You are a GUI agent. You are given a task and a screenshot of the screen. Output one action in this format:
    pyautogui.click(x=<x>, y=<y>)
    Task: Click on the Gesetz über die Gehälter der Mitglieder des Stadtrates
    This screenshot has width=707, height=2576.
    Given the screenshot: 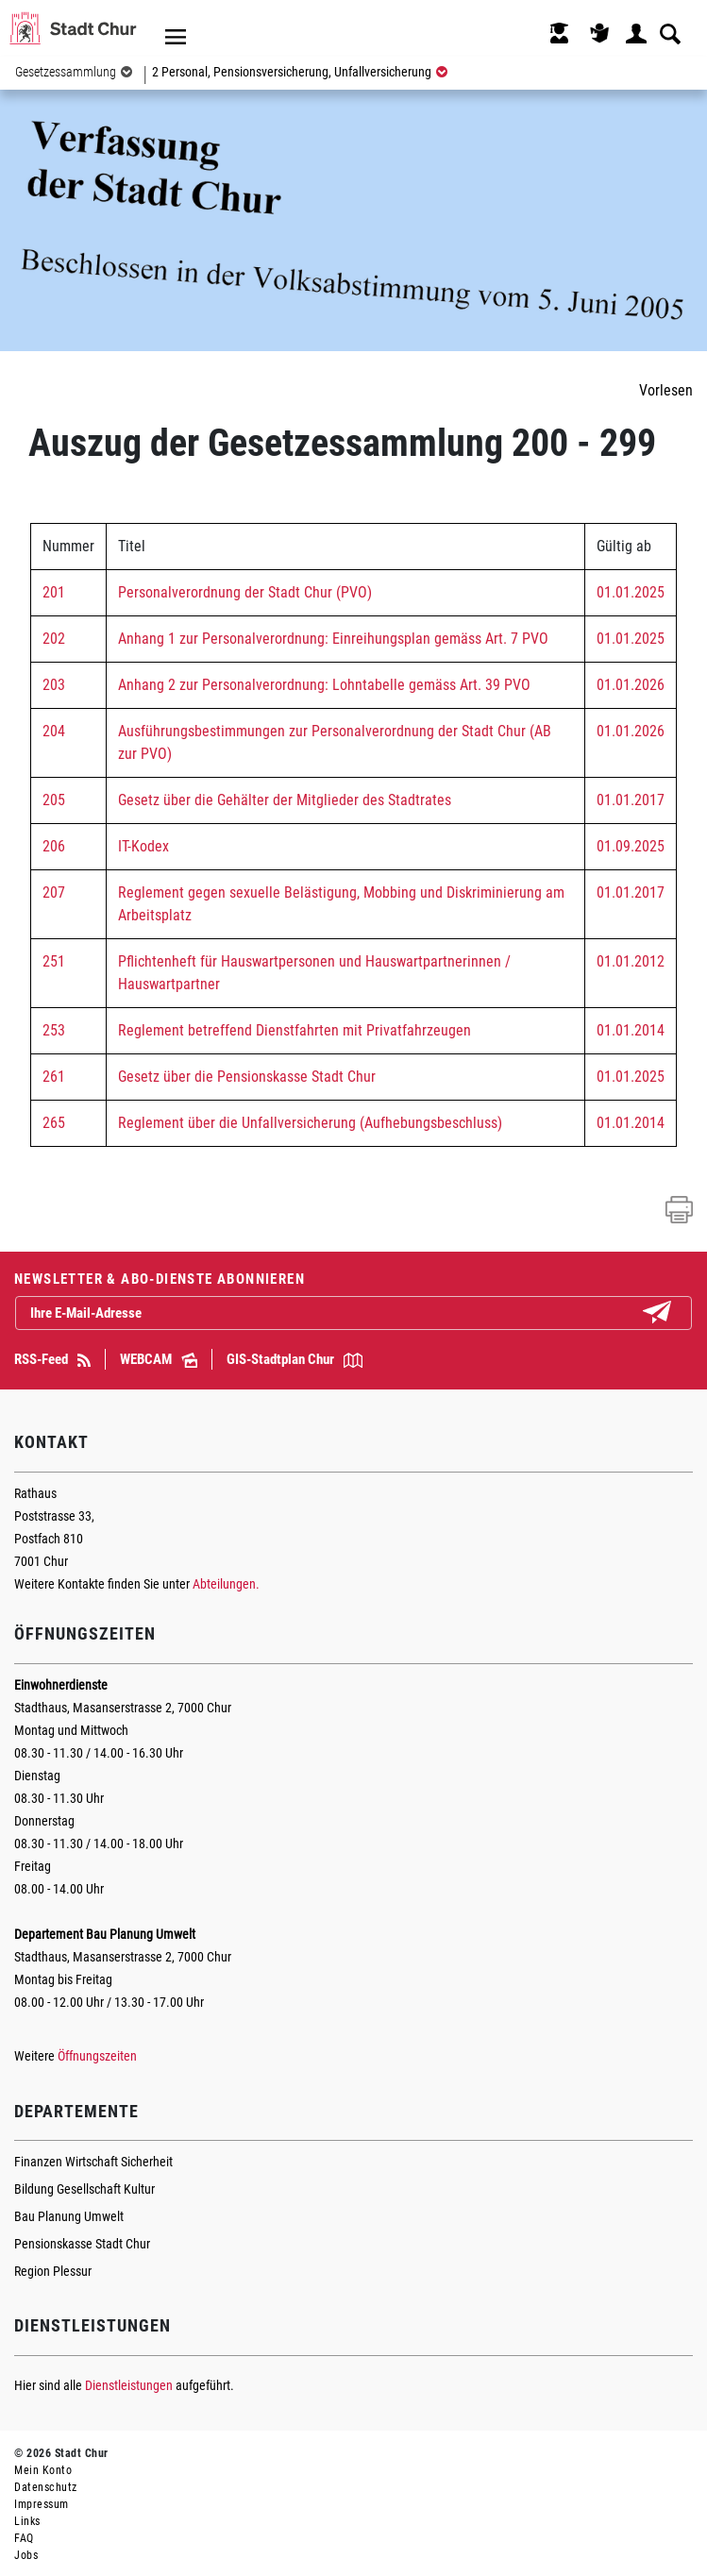 What is the action you would take?
    pyautogui.click(x=284, y=800)
    